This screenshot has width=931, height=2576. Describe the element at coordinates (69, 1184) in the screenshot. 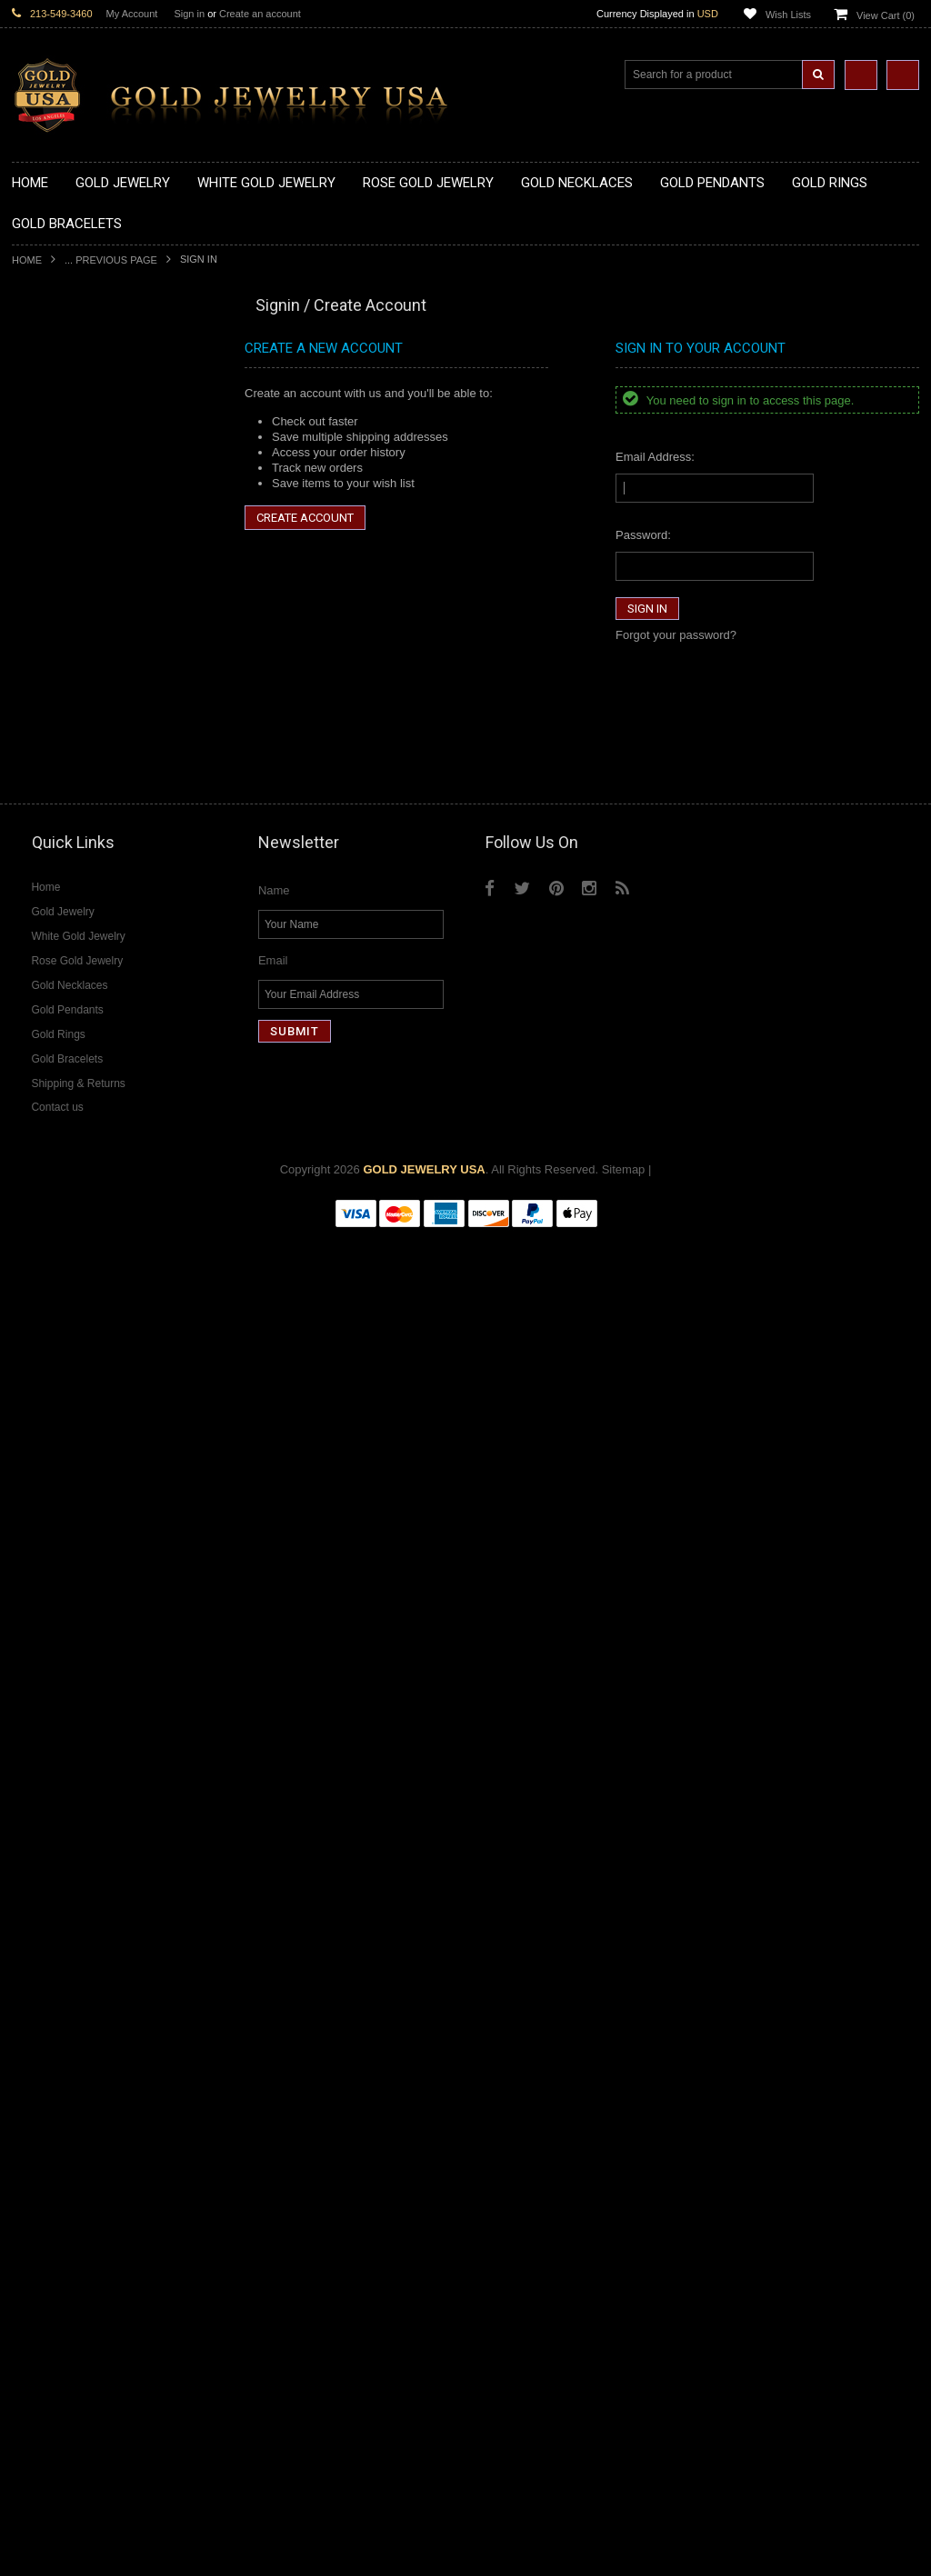

I see `Gold Infinity Bracelets` at that location.